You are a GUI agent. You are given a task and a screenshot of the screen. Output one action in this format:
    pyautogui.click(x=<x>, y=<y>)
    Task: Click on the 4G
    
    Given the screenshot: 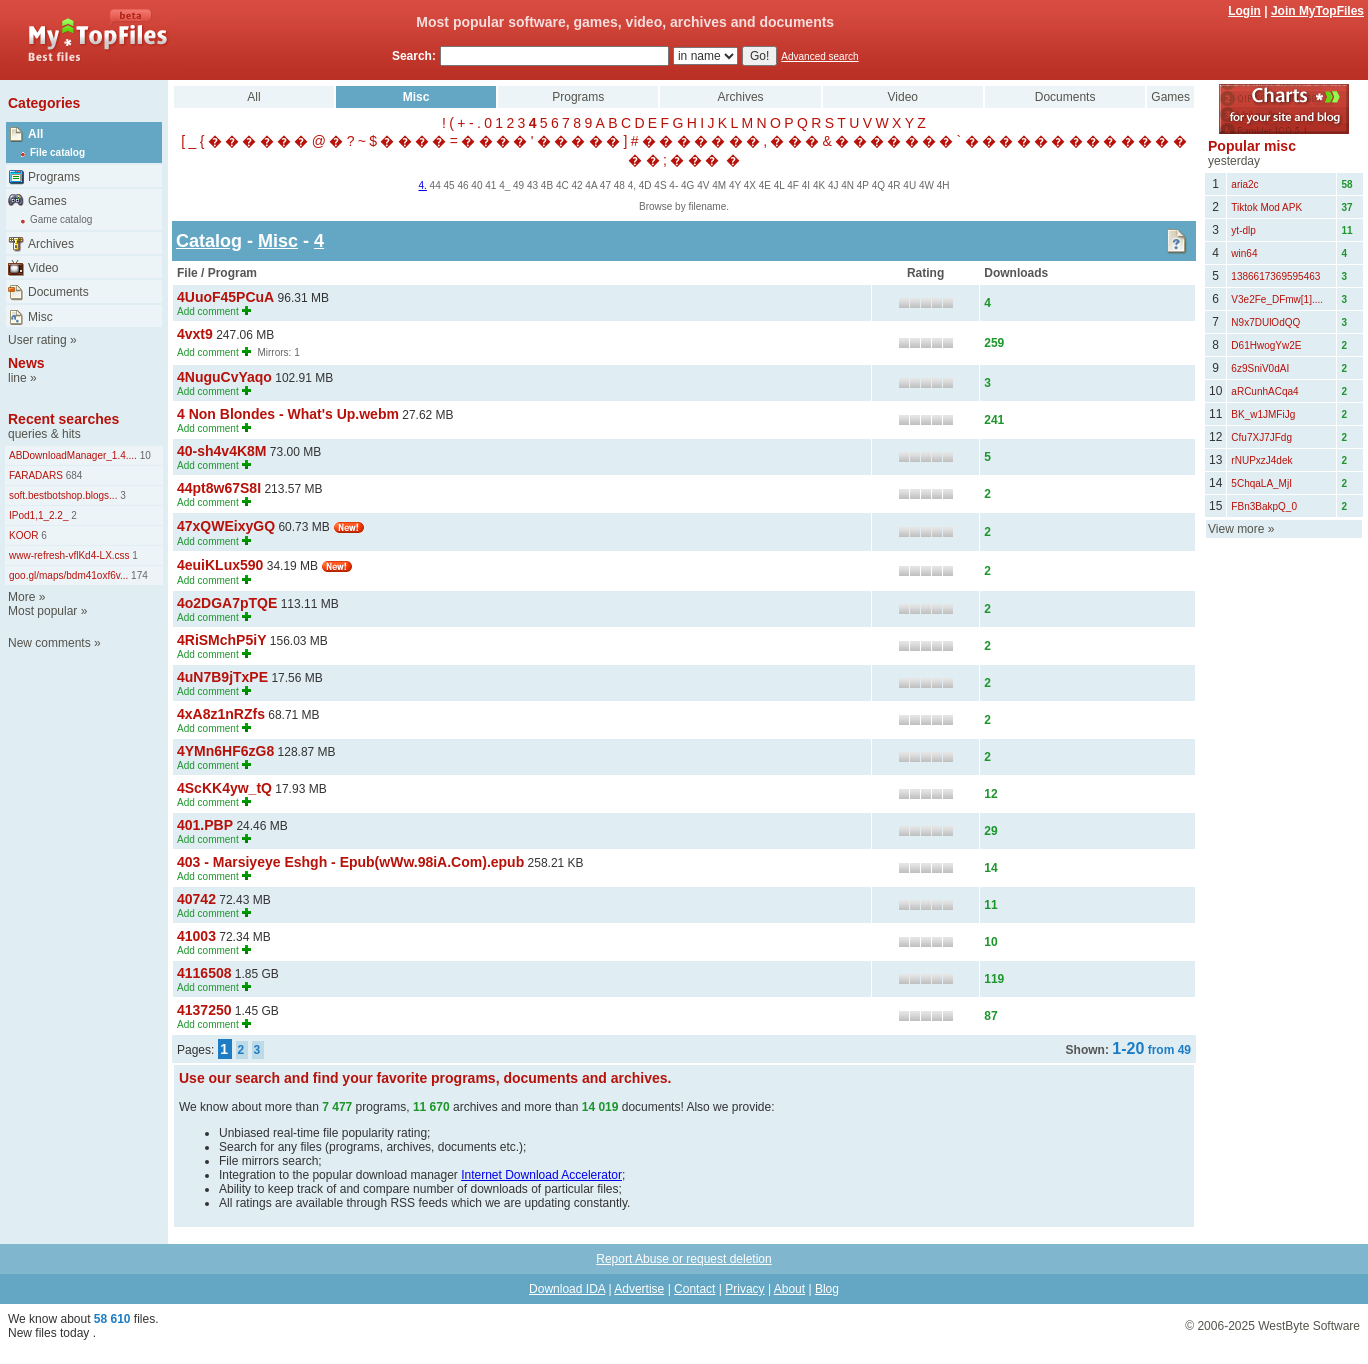 What is the action you would take?
    pyautogui.click(x=687, y=185)
    